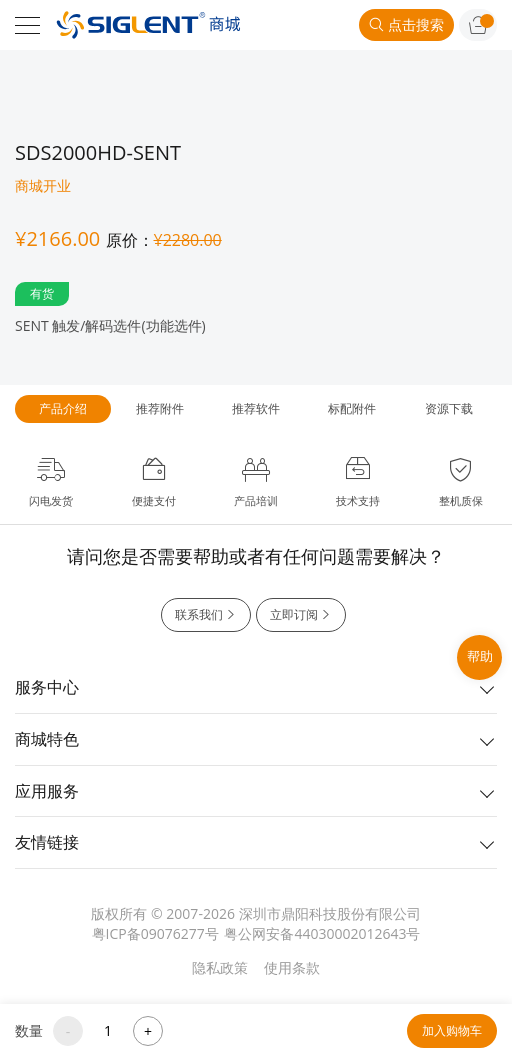 This screenshot has width=512, height=1058. Describe the element at coordinates (256, 408) in the screenshot. I see `推荐软件` at that location.